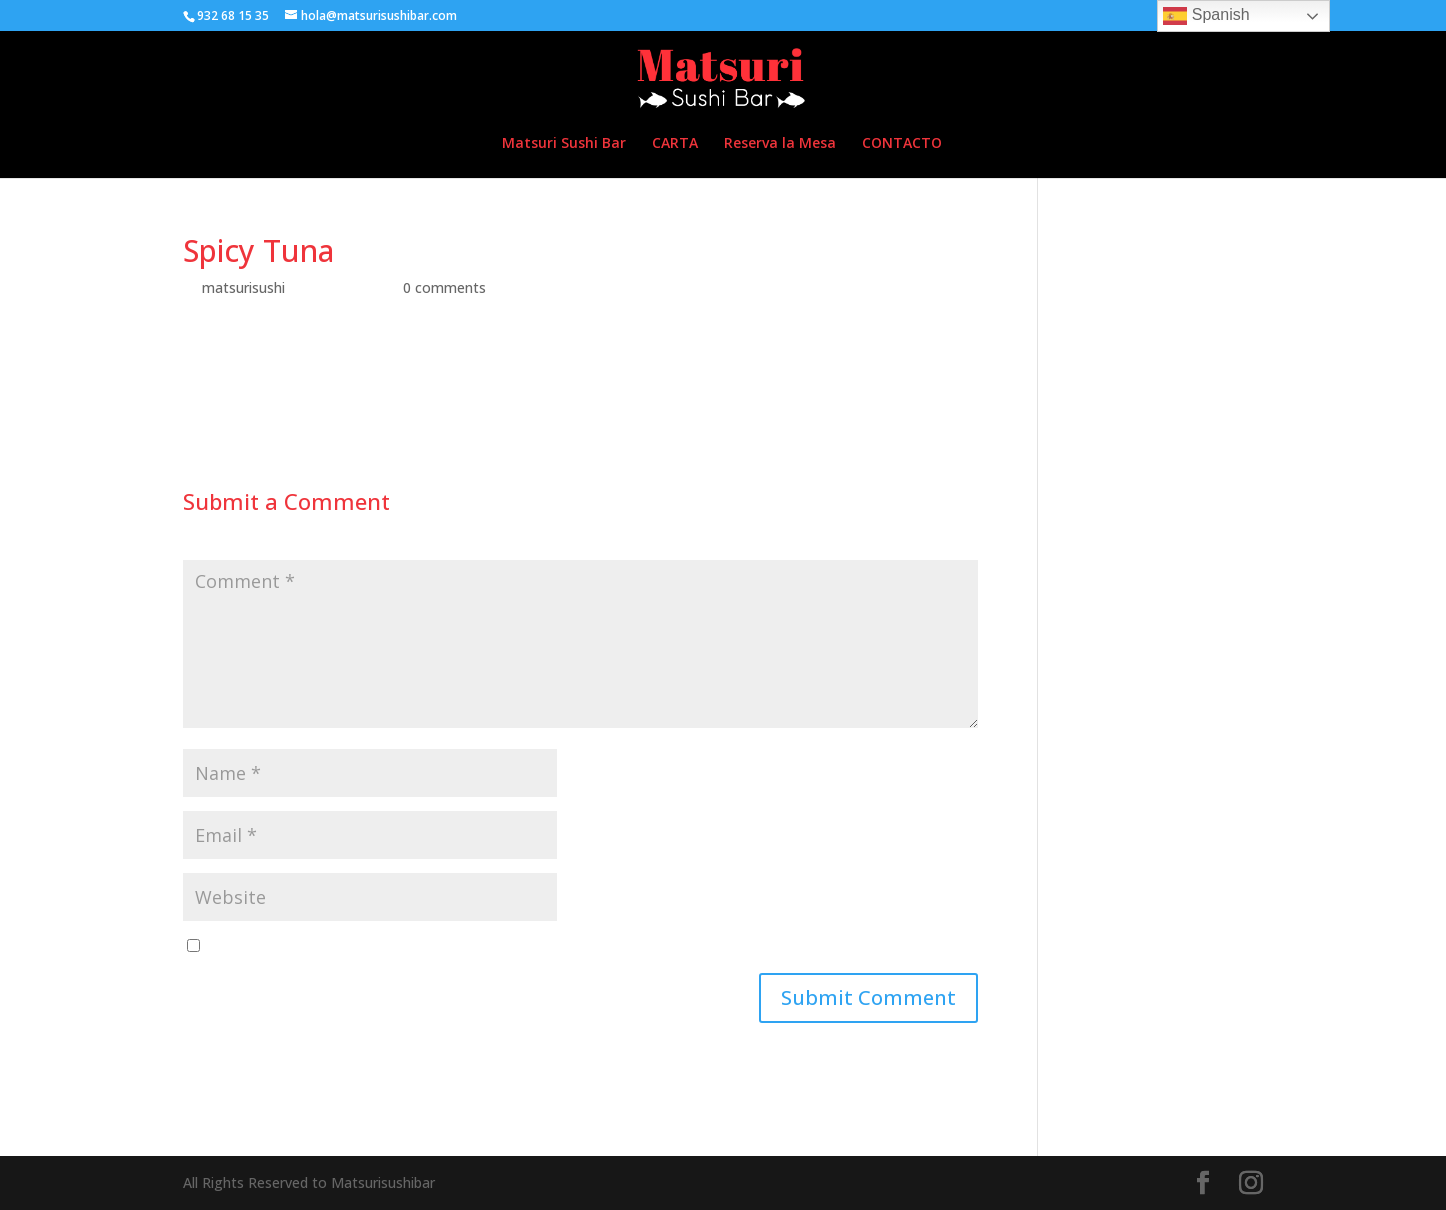 Image resolution: width=1446 pixels, height=1210 pixels. Describe the element at coordinates (675, 144) in the screenshot. I see `CARTA` at that location.